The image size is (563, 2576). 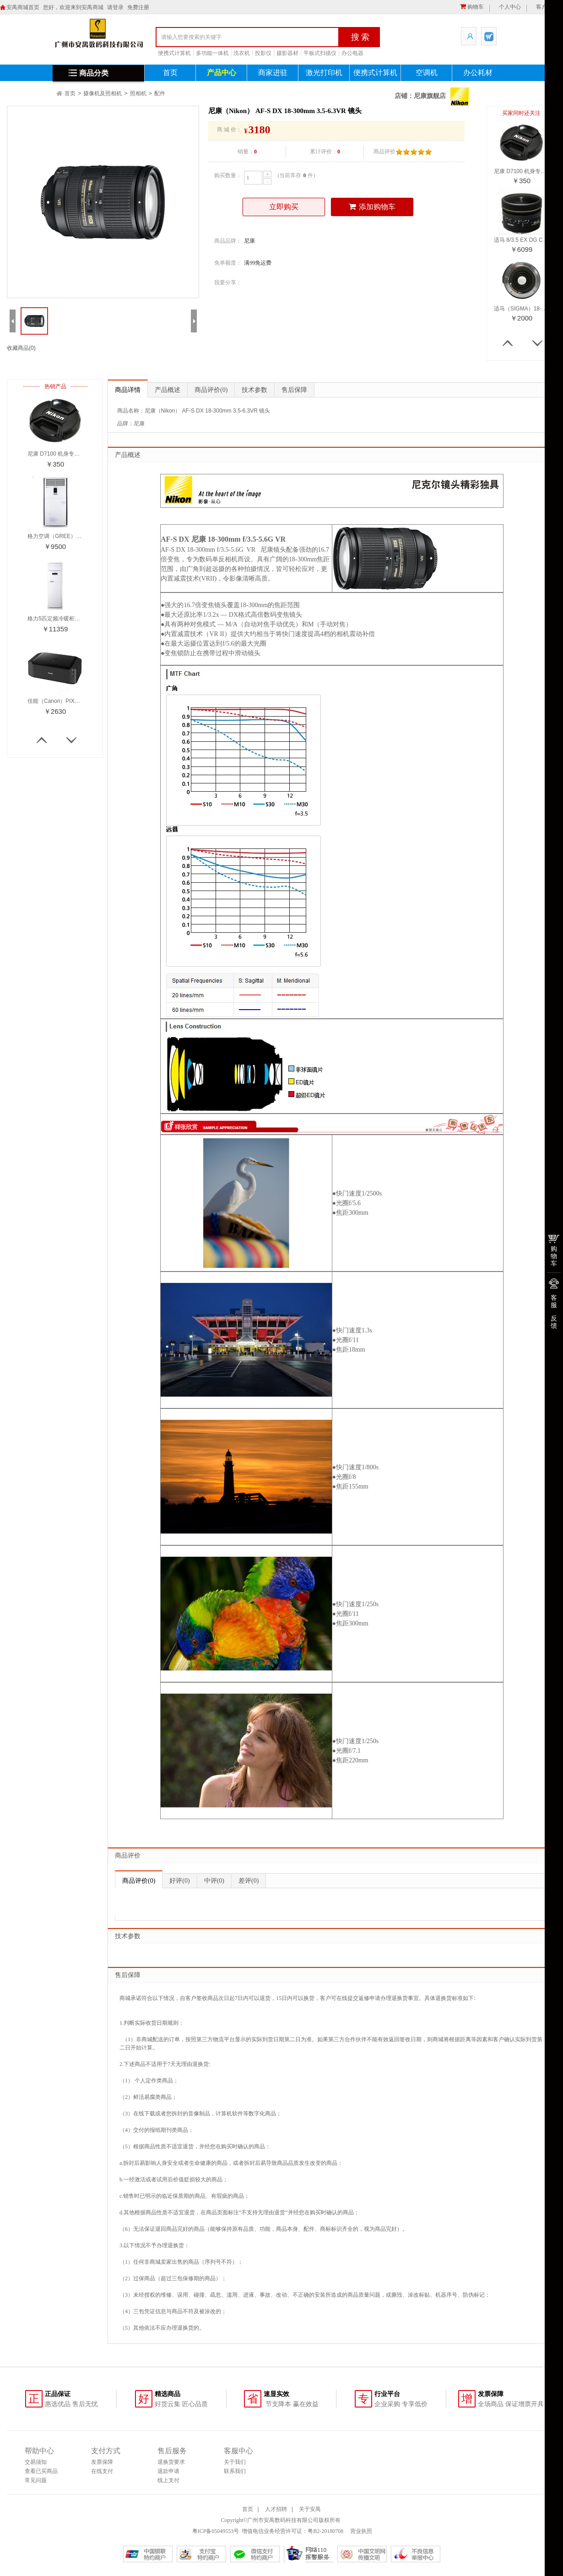 I want to click on 联系我们, so click(x=235, y=2471).